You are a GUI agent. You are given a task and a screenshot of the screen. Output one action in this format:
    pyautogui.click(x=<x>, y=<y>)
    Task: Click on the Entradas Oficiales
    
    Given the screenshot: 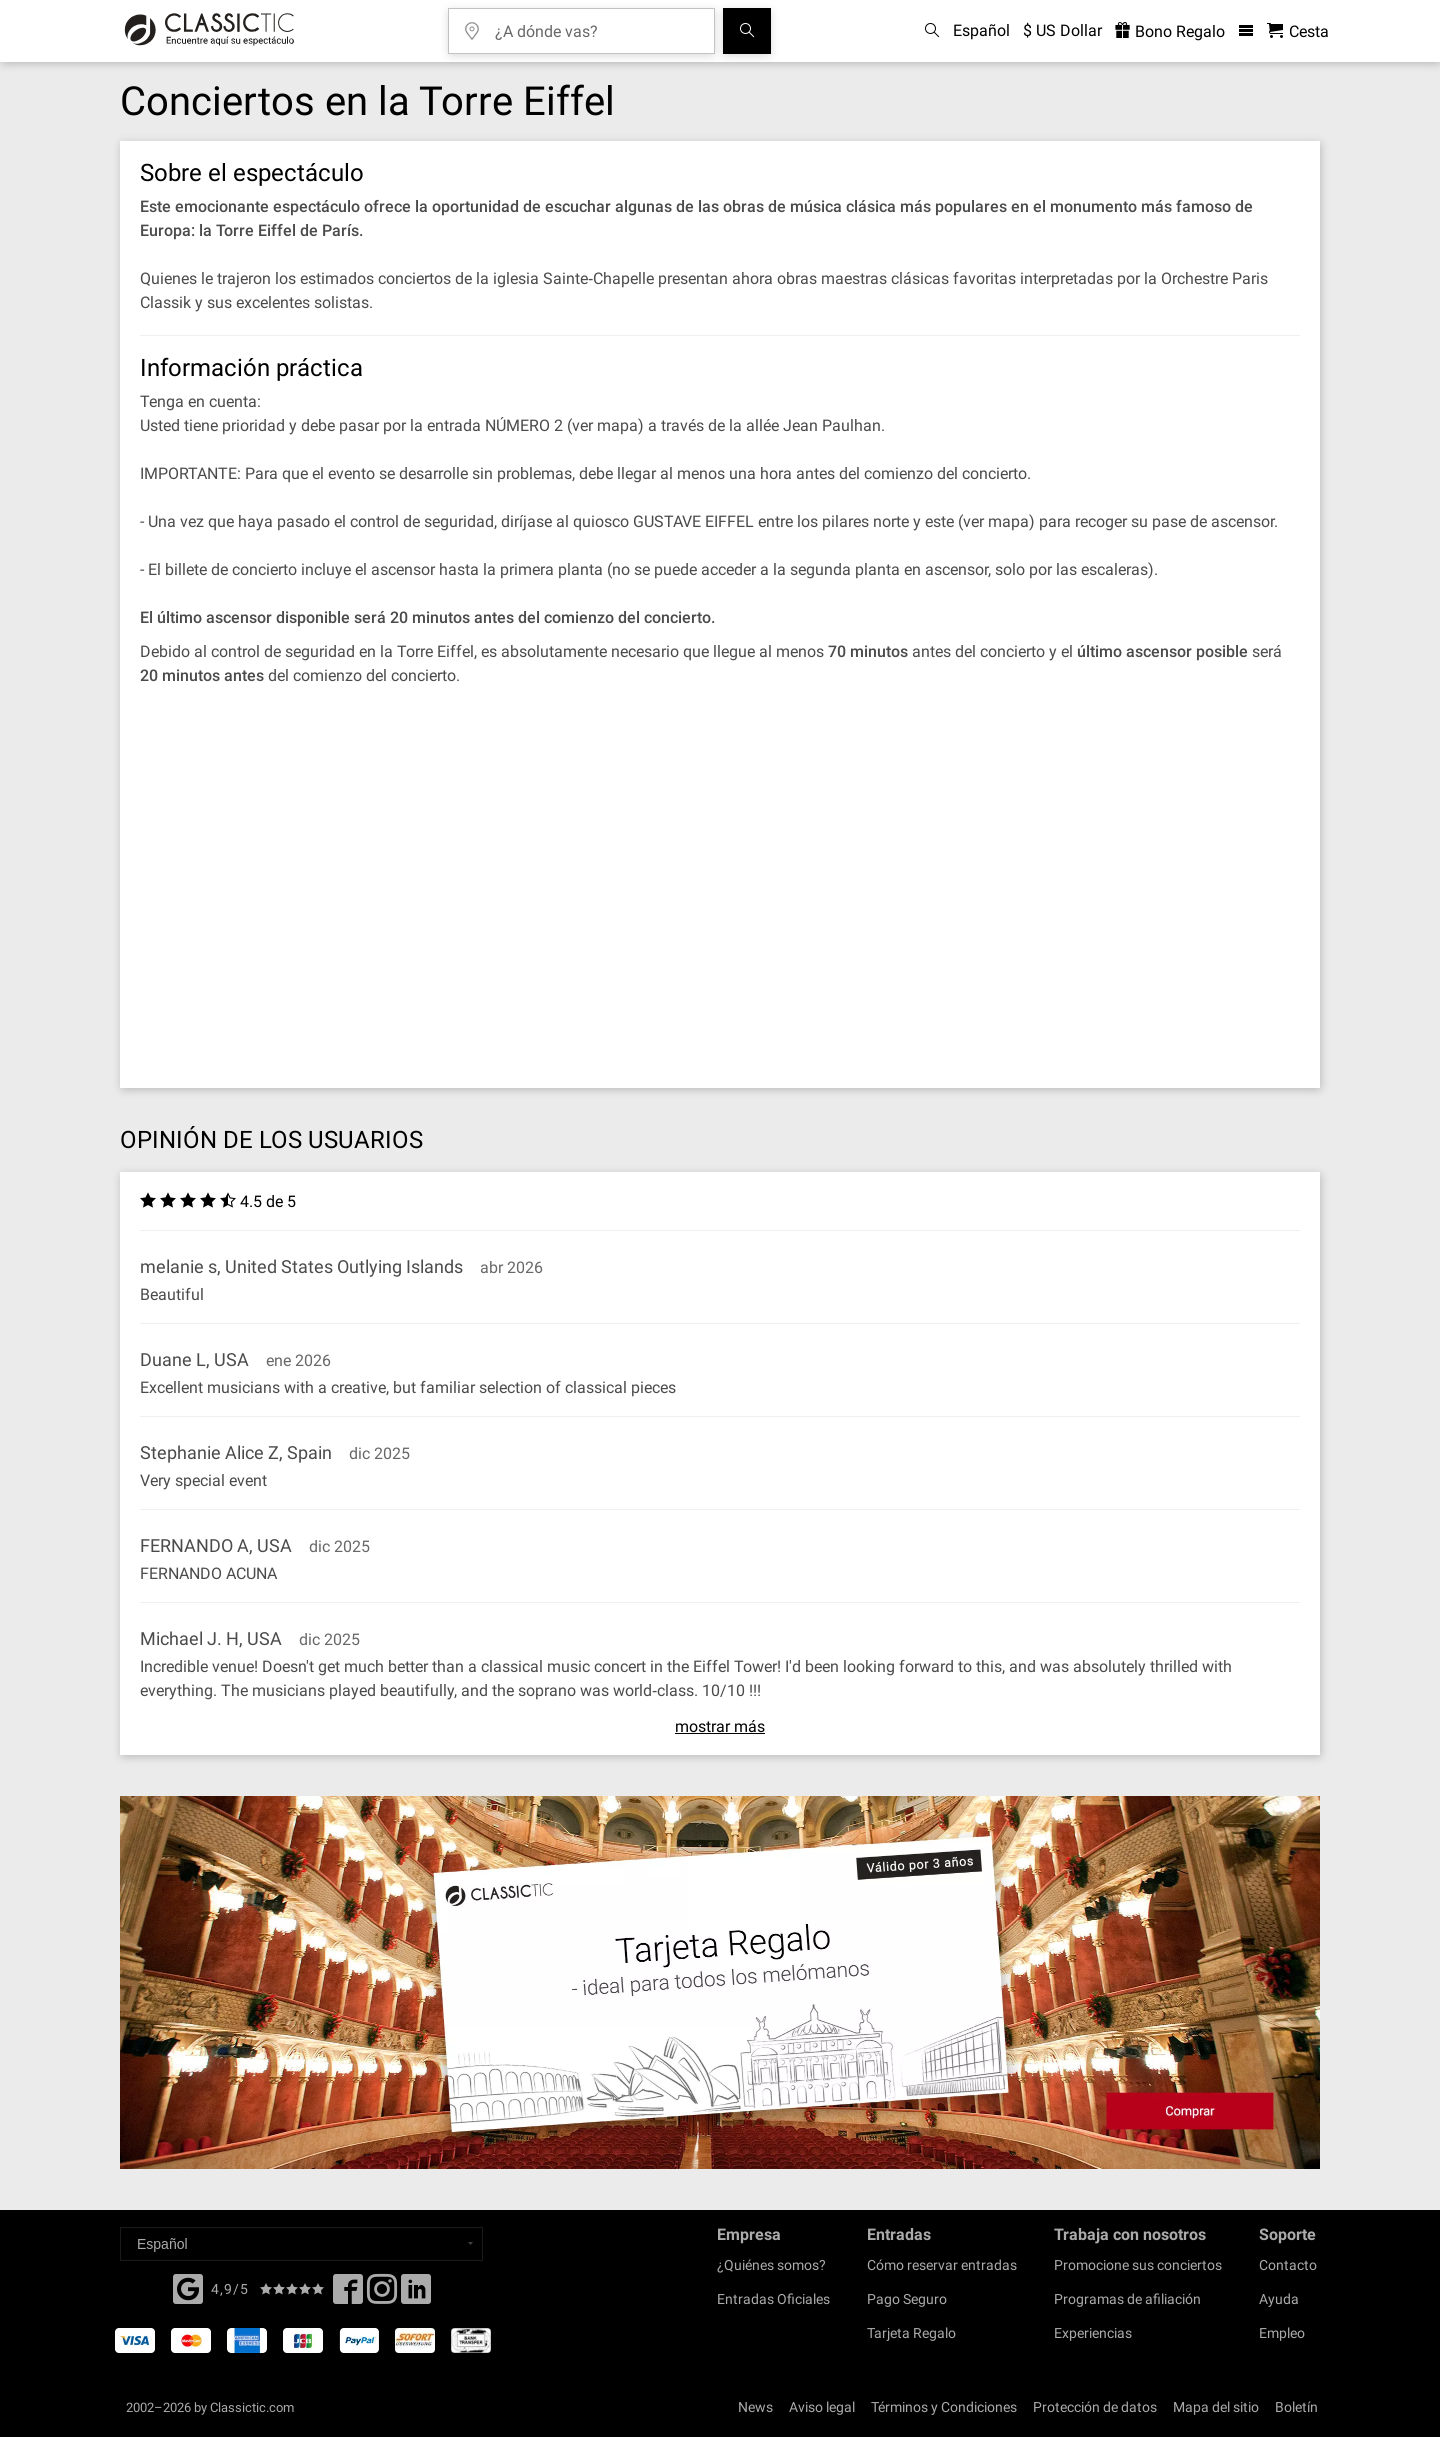 What is the action you would take?
    pyautogui.click(x=773, y=2299)
    